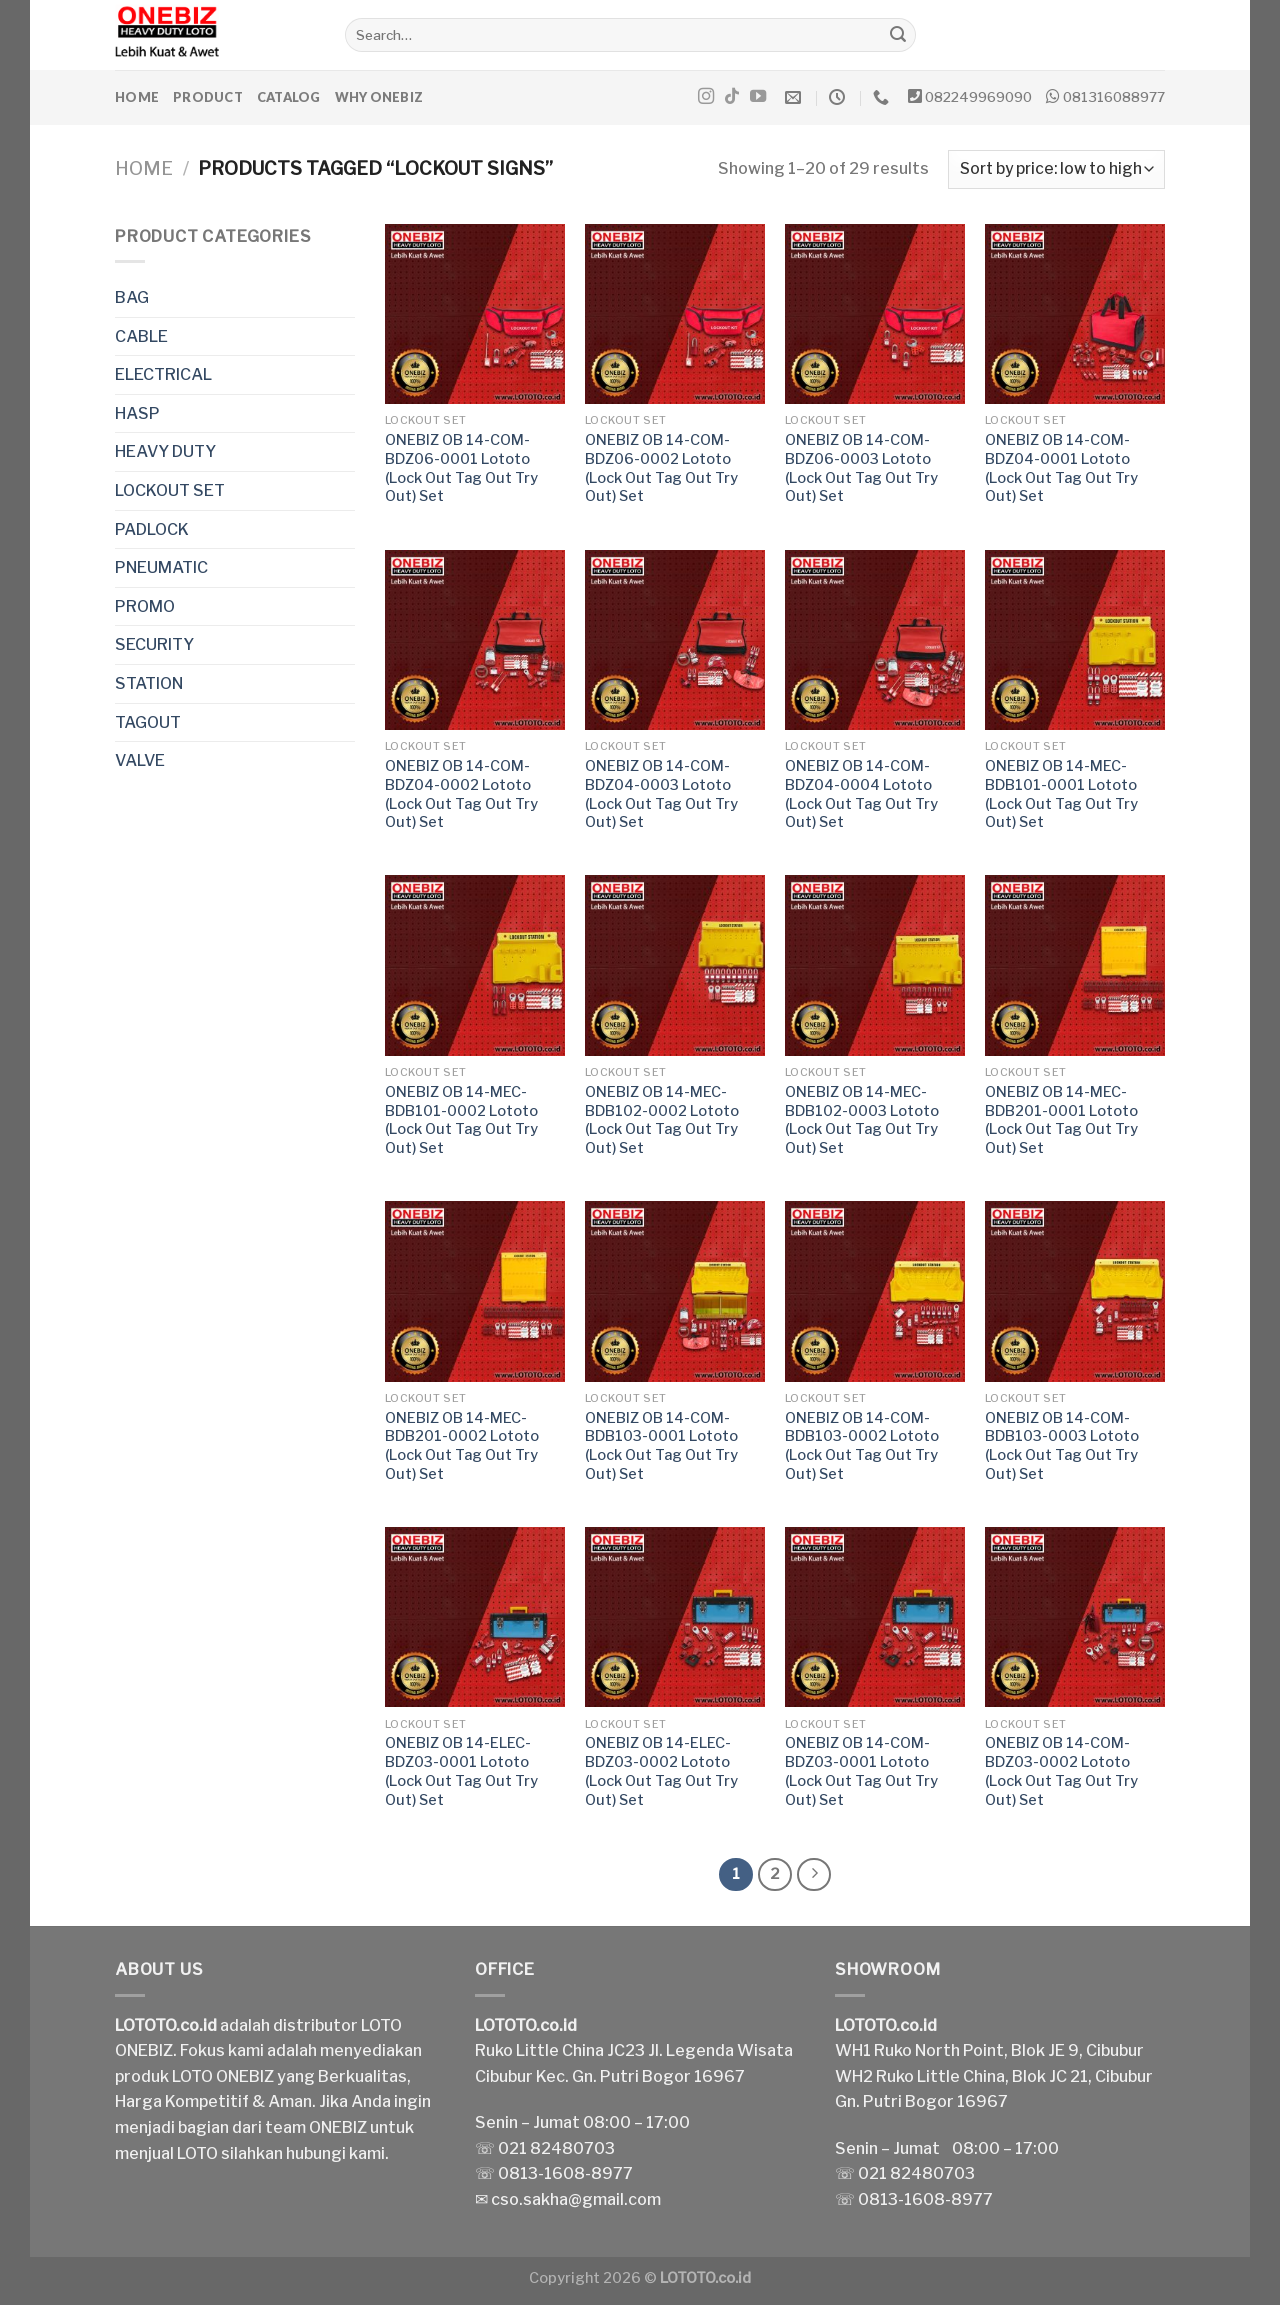 This screenshot has width=1280, height=2305. What do you see at coordinates (1075, 314) in the screenshot?
I see `[ONEBIZ OB 14-COM-BDZ04-0001 Lototo (Lock Out Tag Out Try Out) Set]` at bounding box center [1075, 314].